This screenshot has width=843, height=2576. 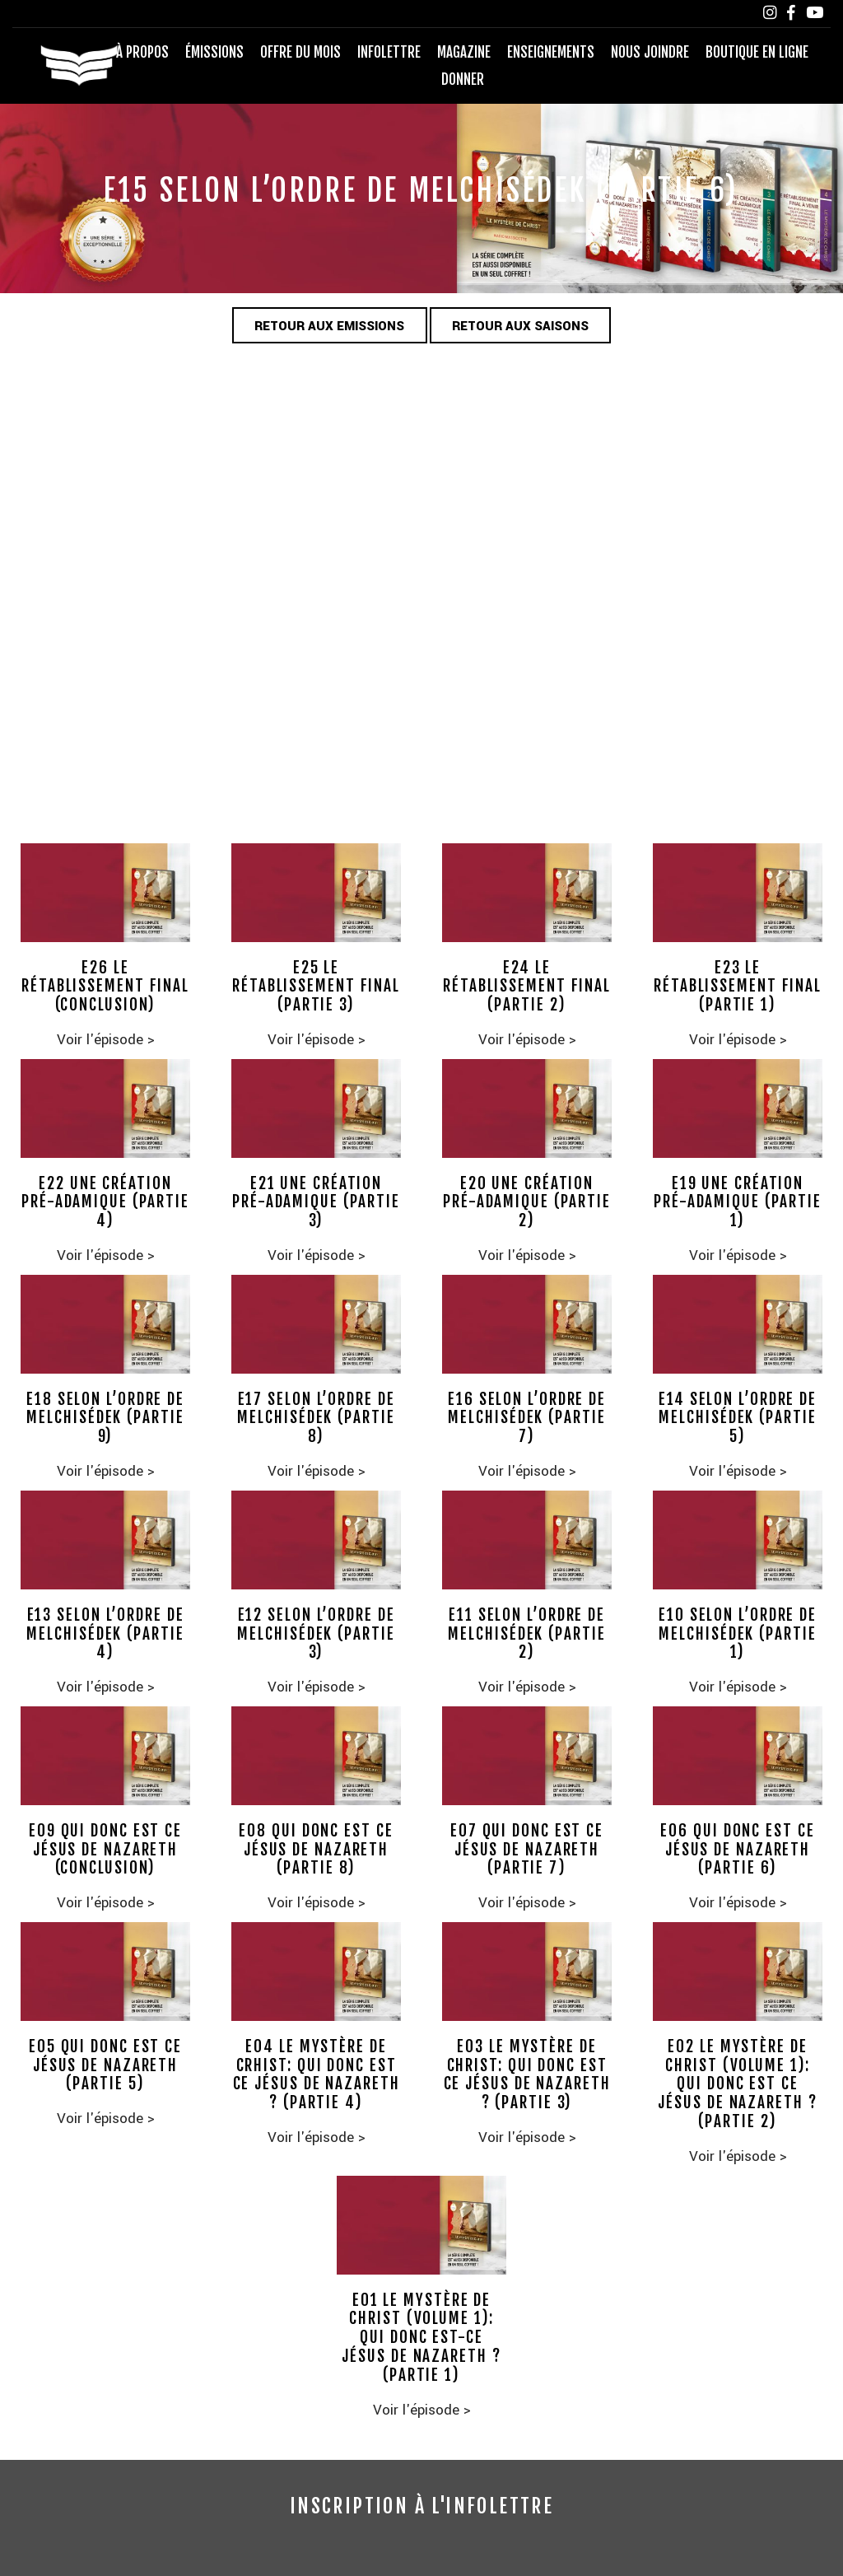 What do you see at coordinates (214, 52) in the screenshot?
I see `Émissions` at bounding box center [214, 52].